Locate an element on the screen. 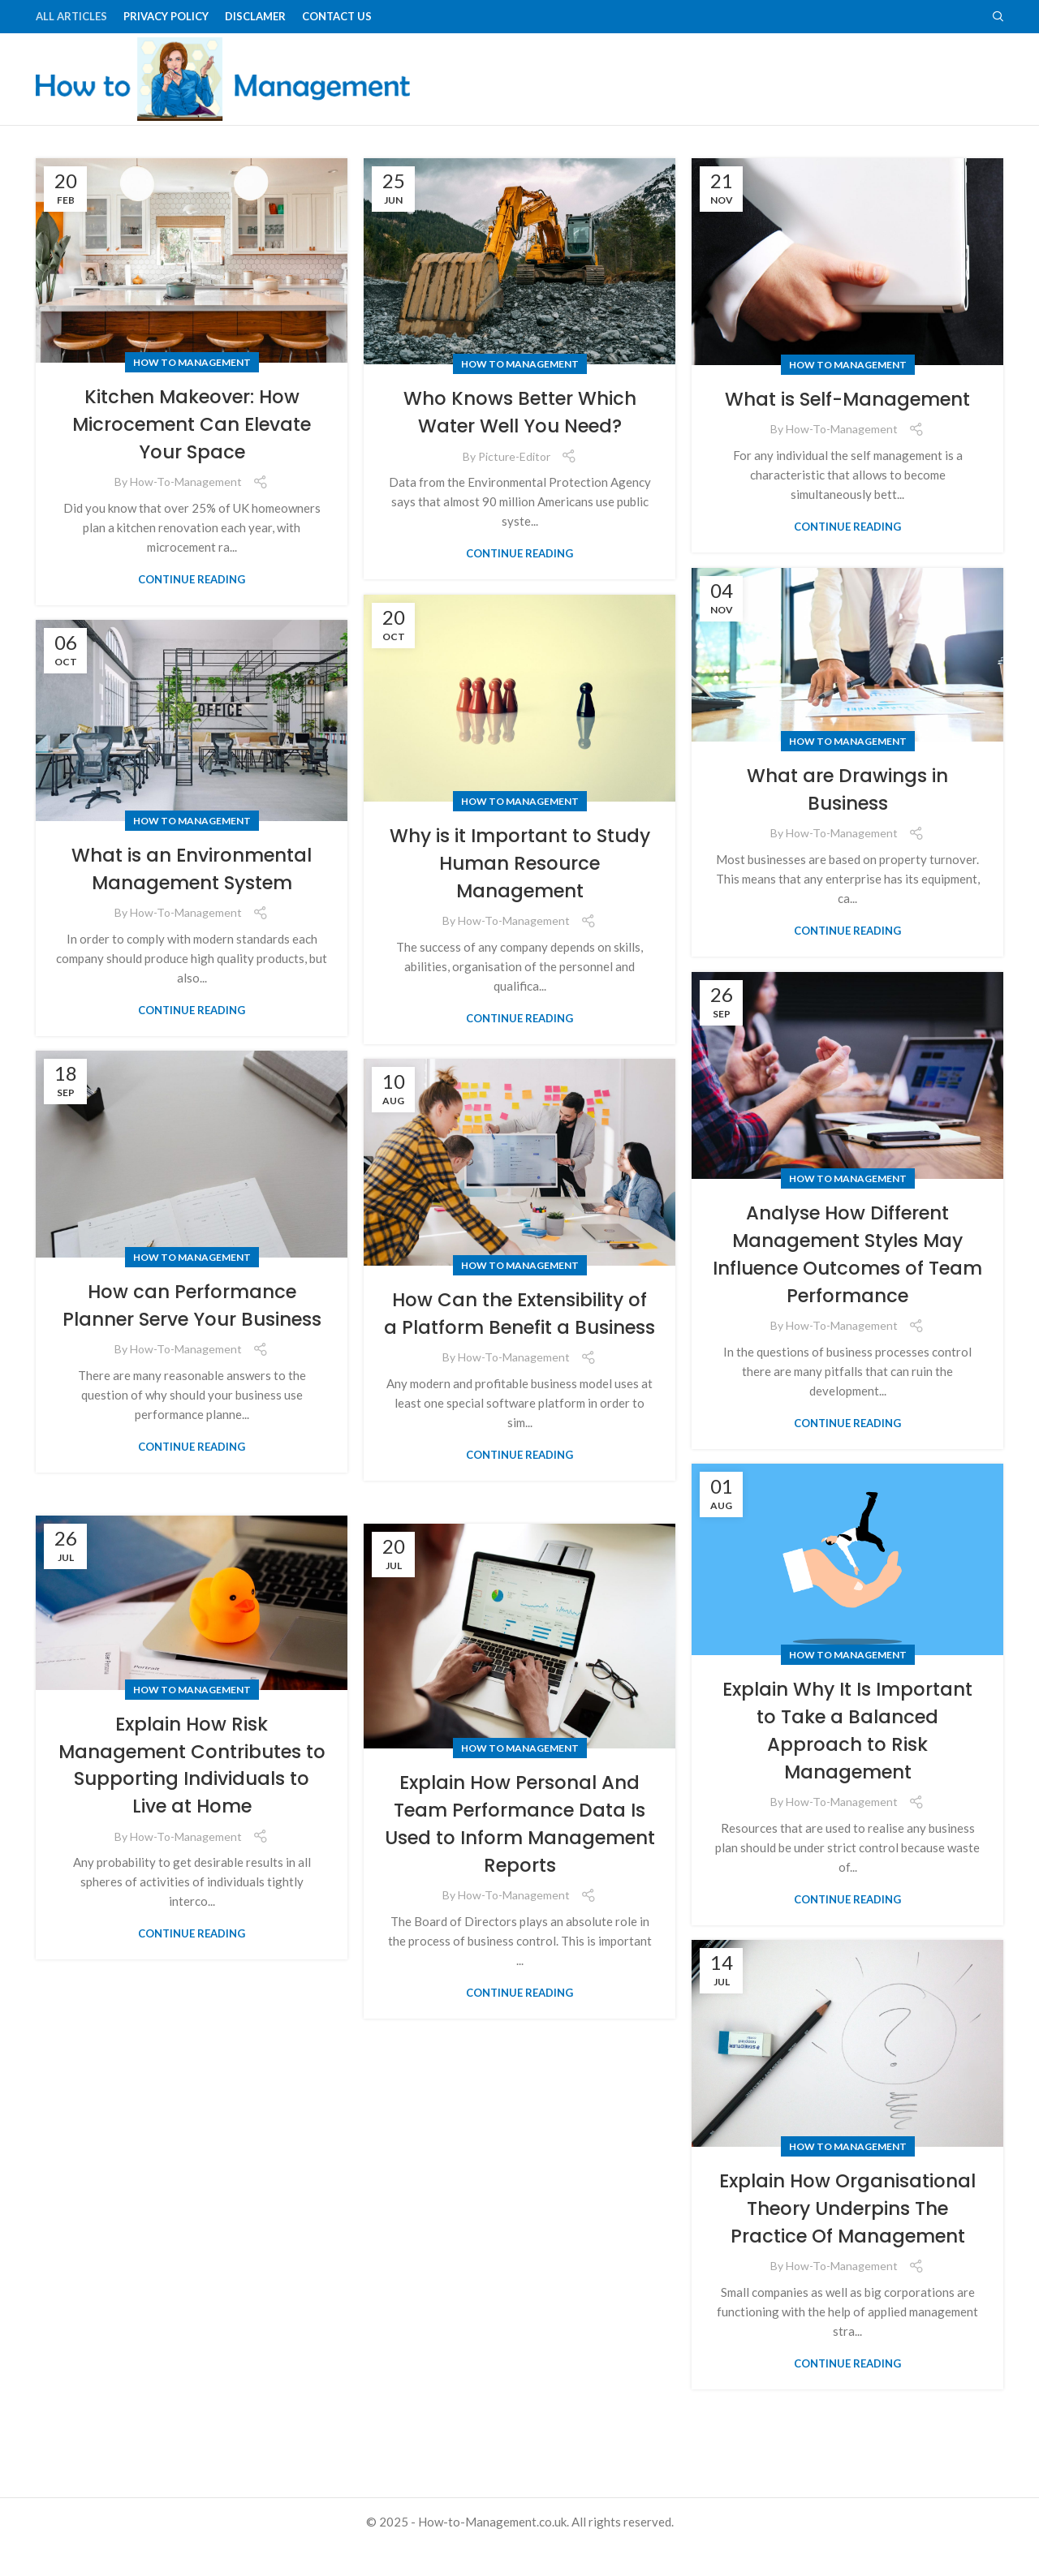  What is Self-Management is located at coordinates (847, 429).